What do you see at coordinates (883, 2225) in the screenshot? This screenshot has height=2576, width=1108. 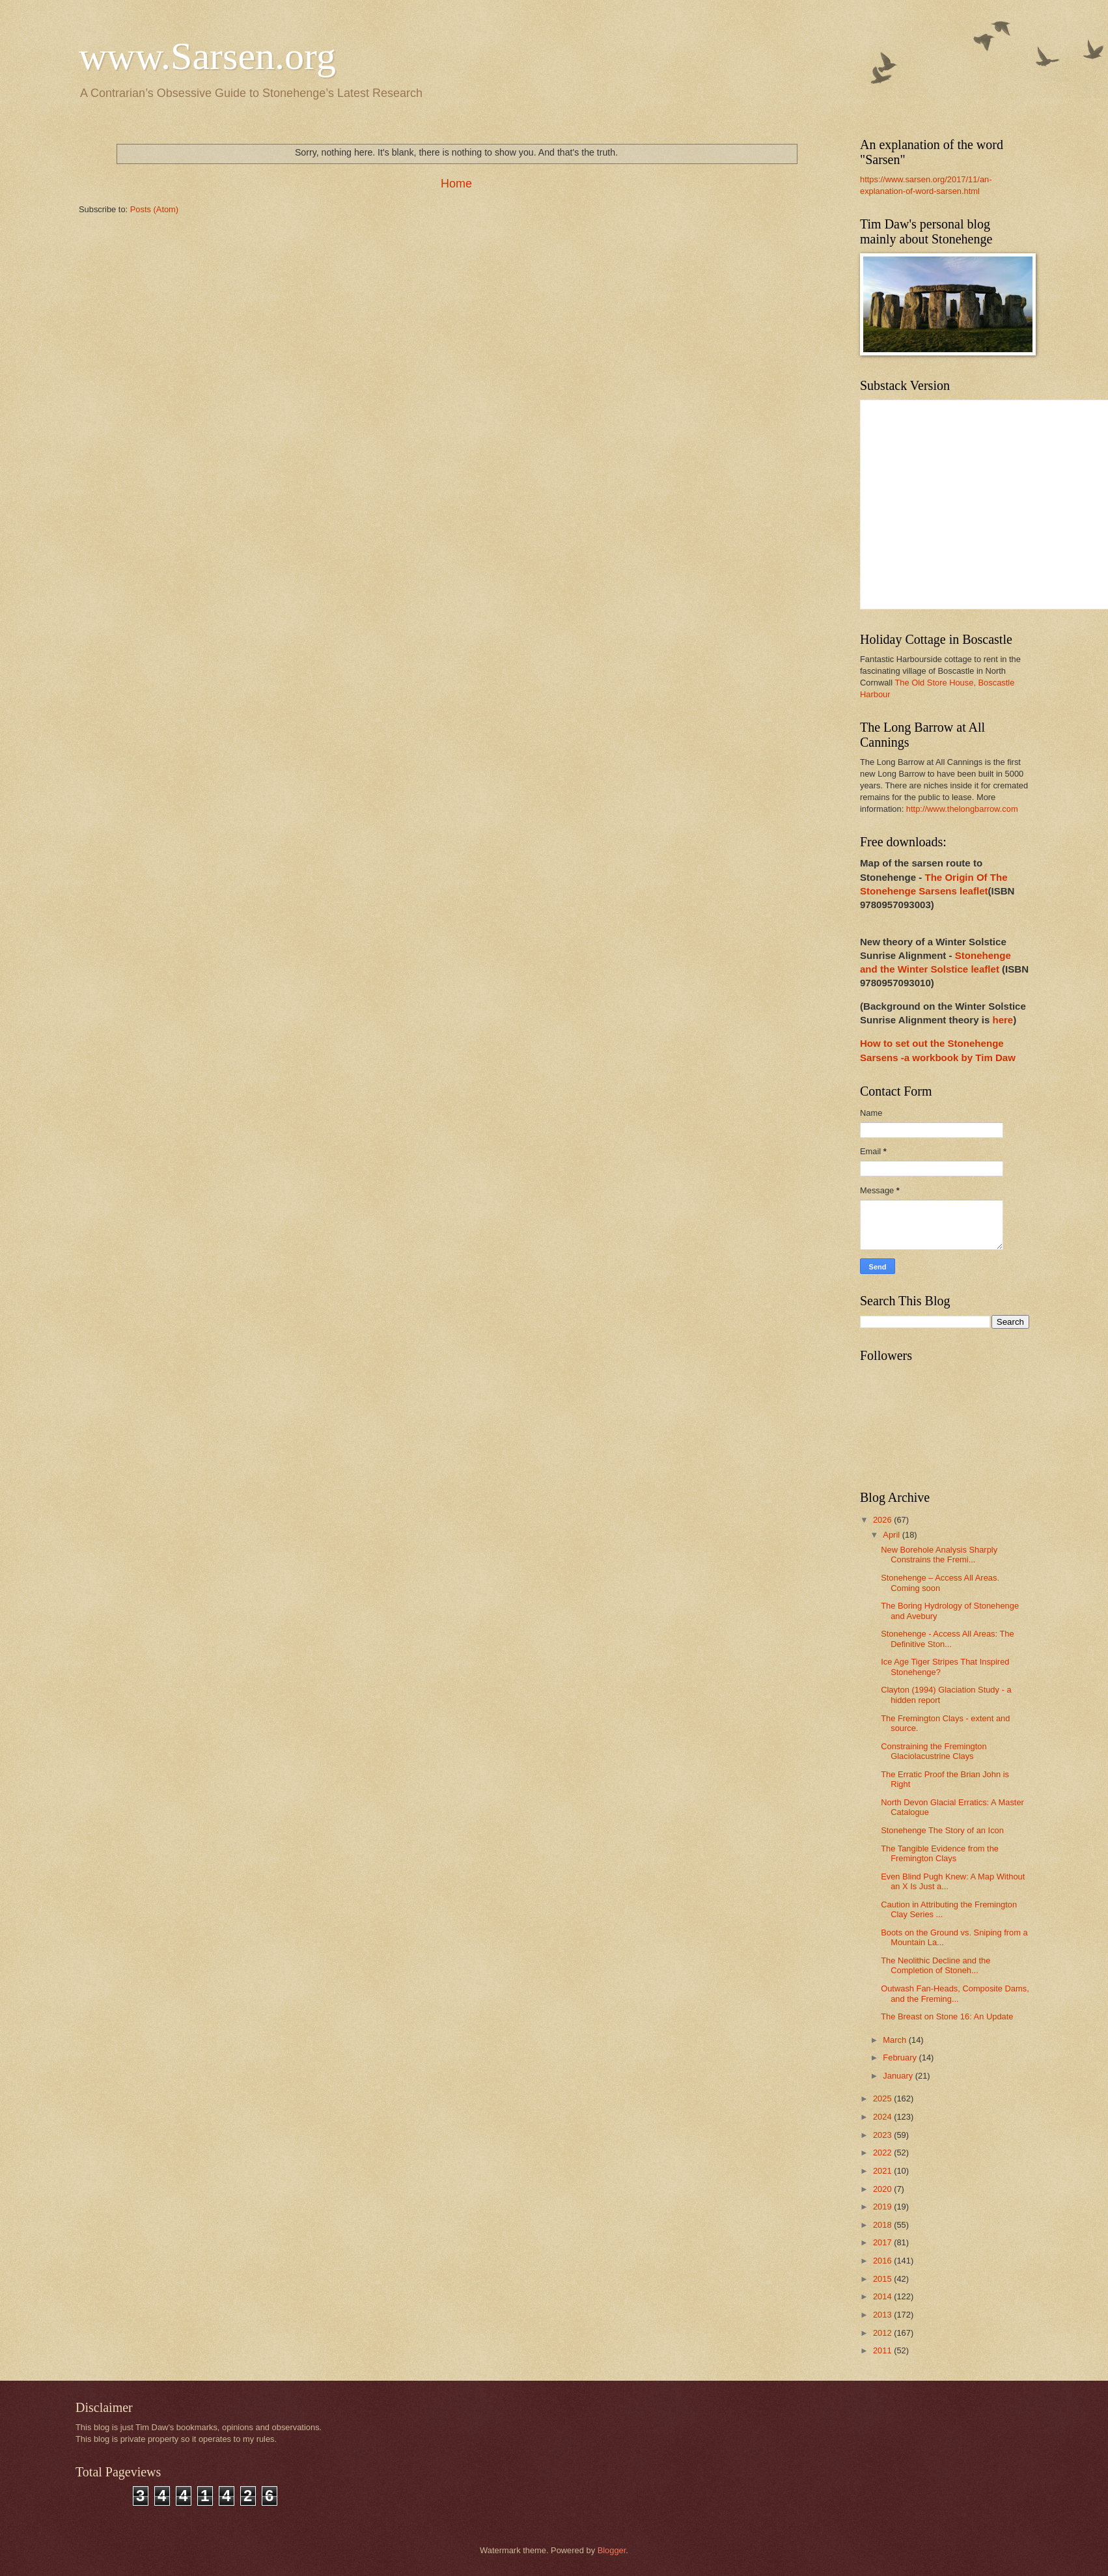 I see `2018` at bounding box center [883, 2225].